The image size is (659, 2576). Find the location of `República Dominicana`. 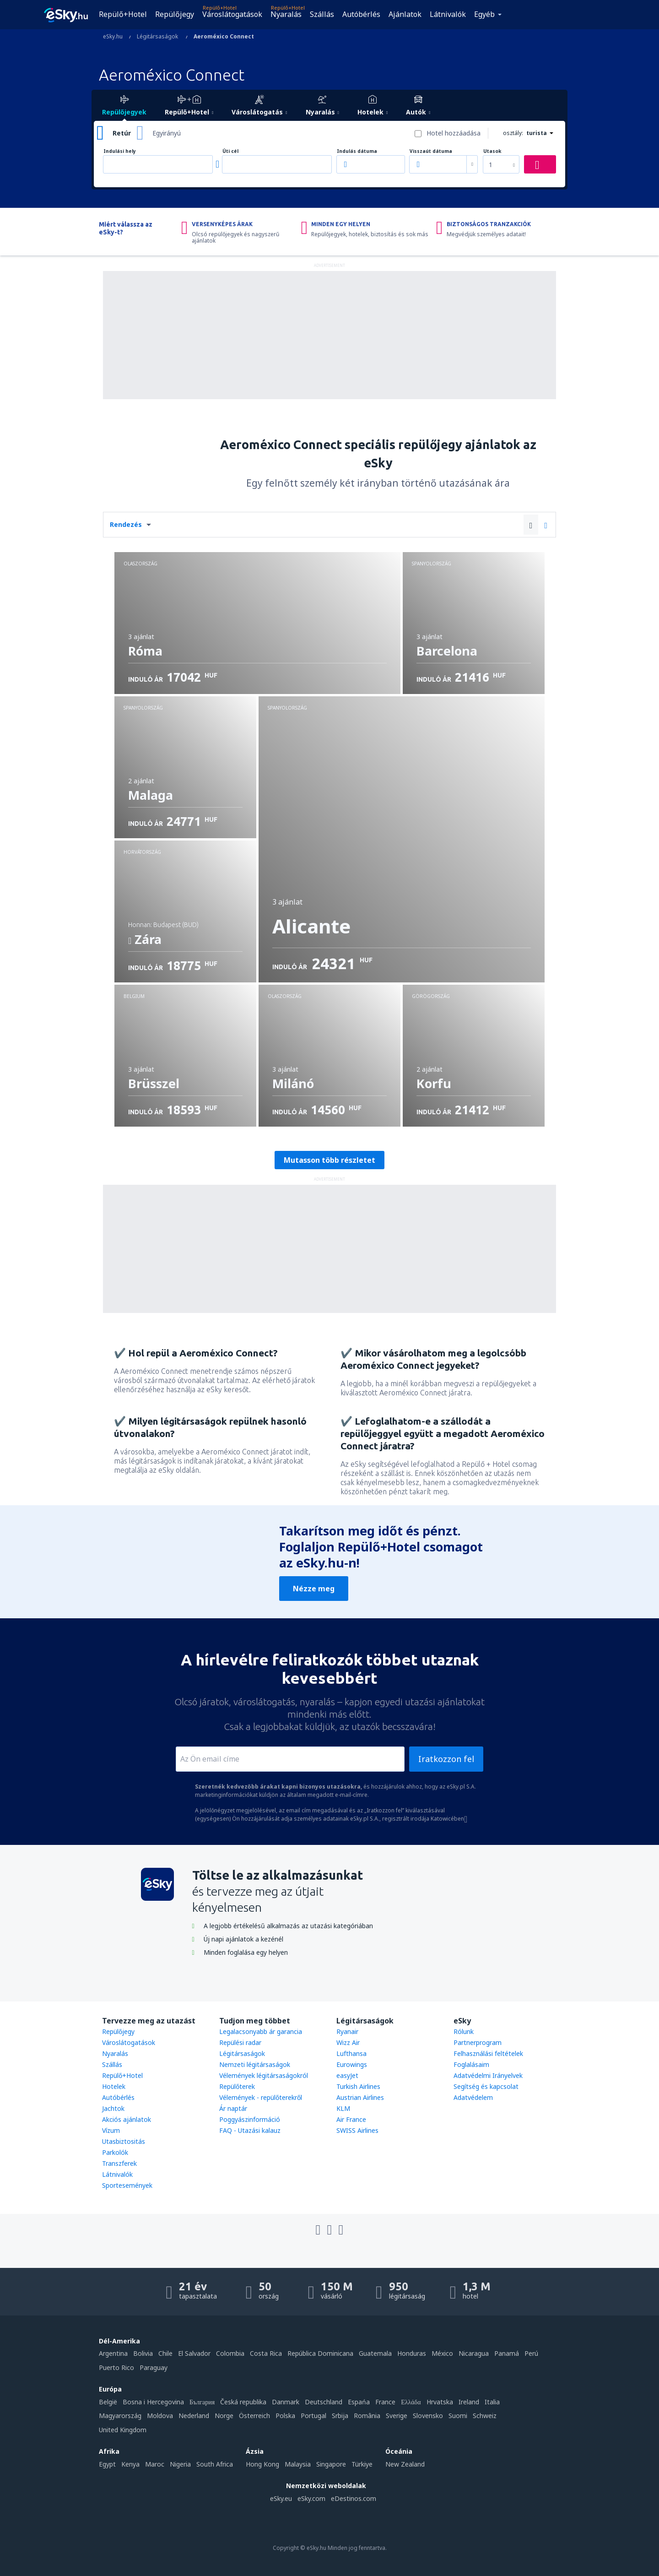

República Dominicana is located at coordinates (320, 2353).